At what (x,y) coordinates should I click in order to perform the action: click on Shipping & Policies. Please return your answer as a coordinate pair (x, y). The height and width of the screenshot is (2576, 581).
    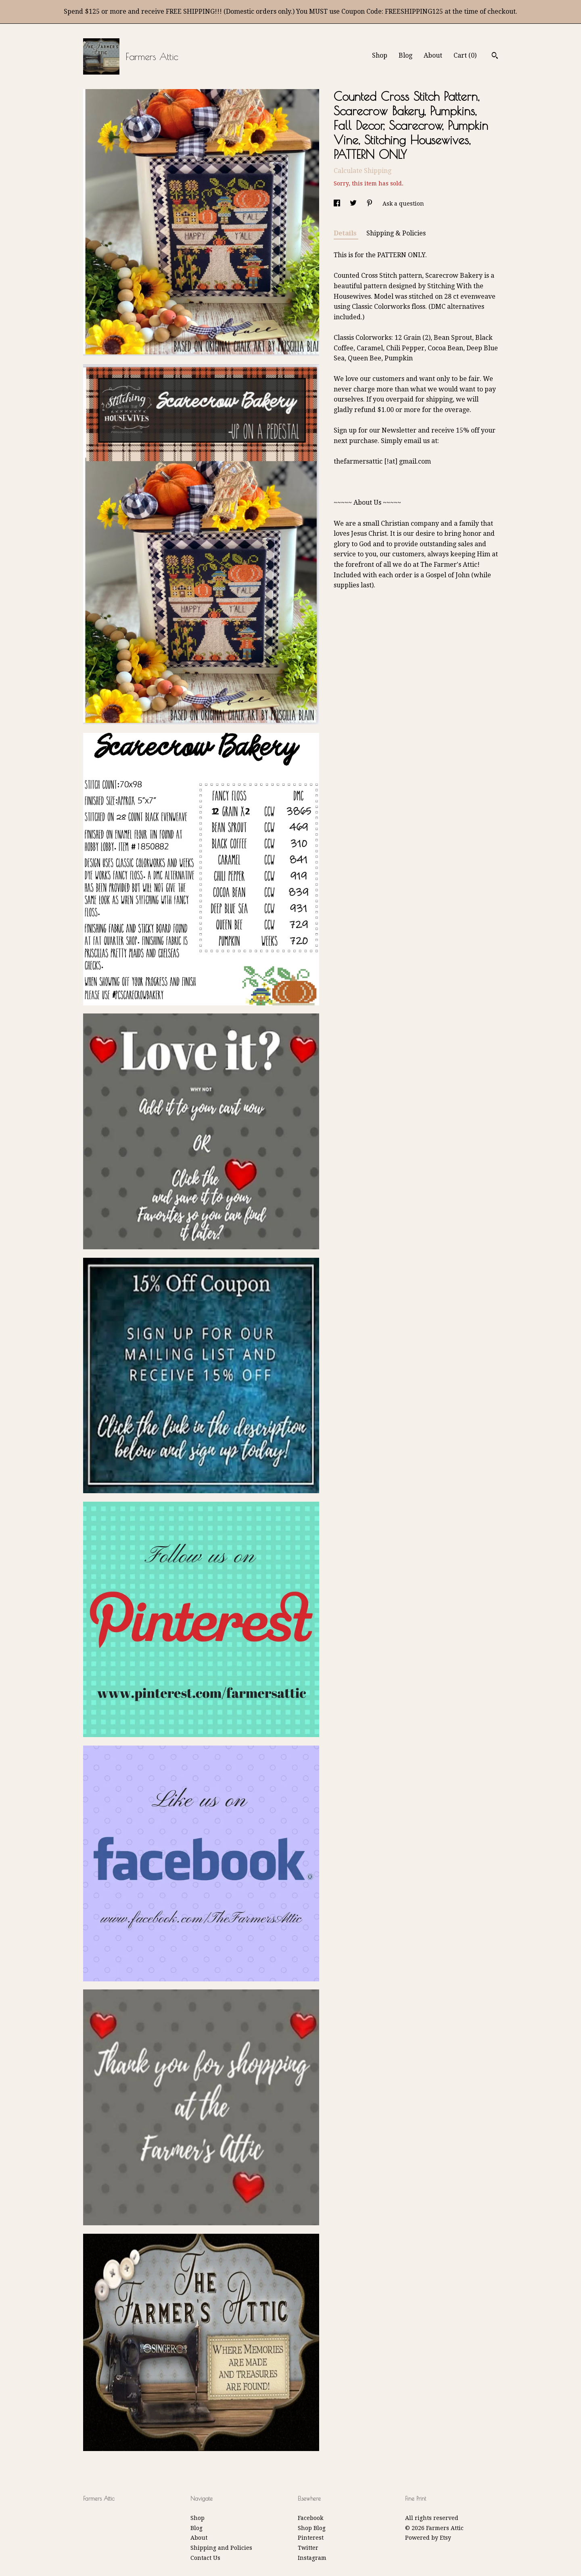
    Looking at the image, I should click on (396, 233).